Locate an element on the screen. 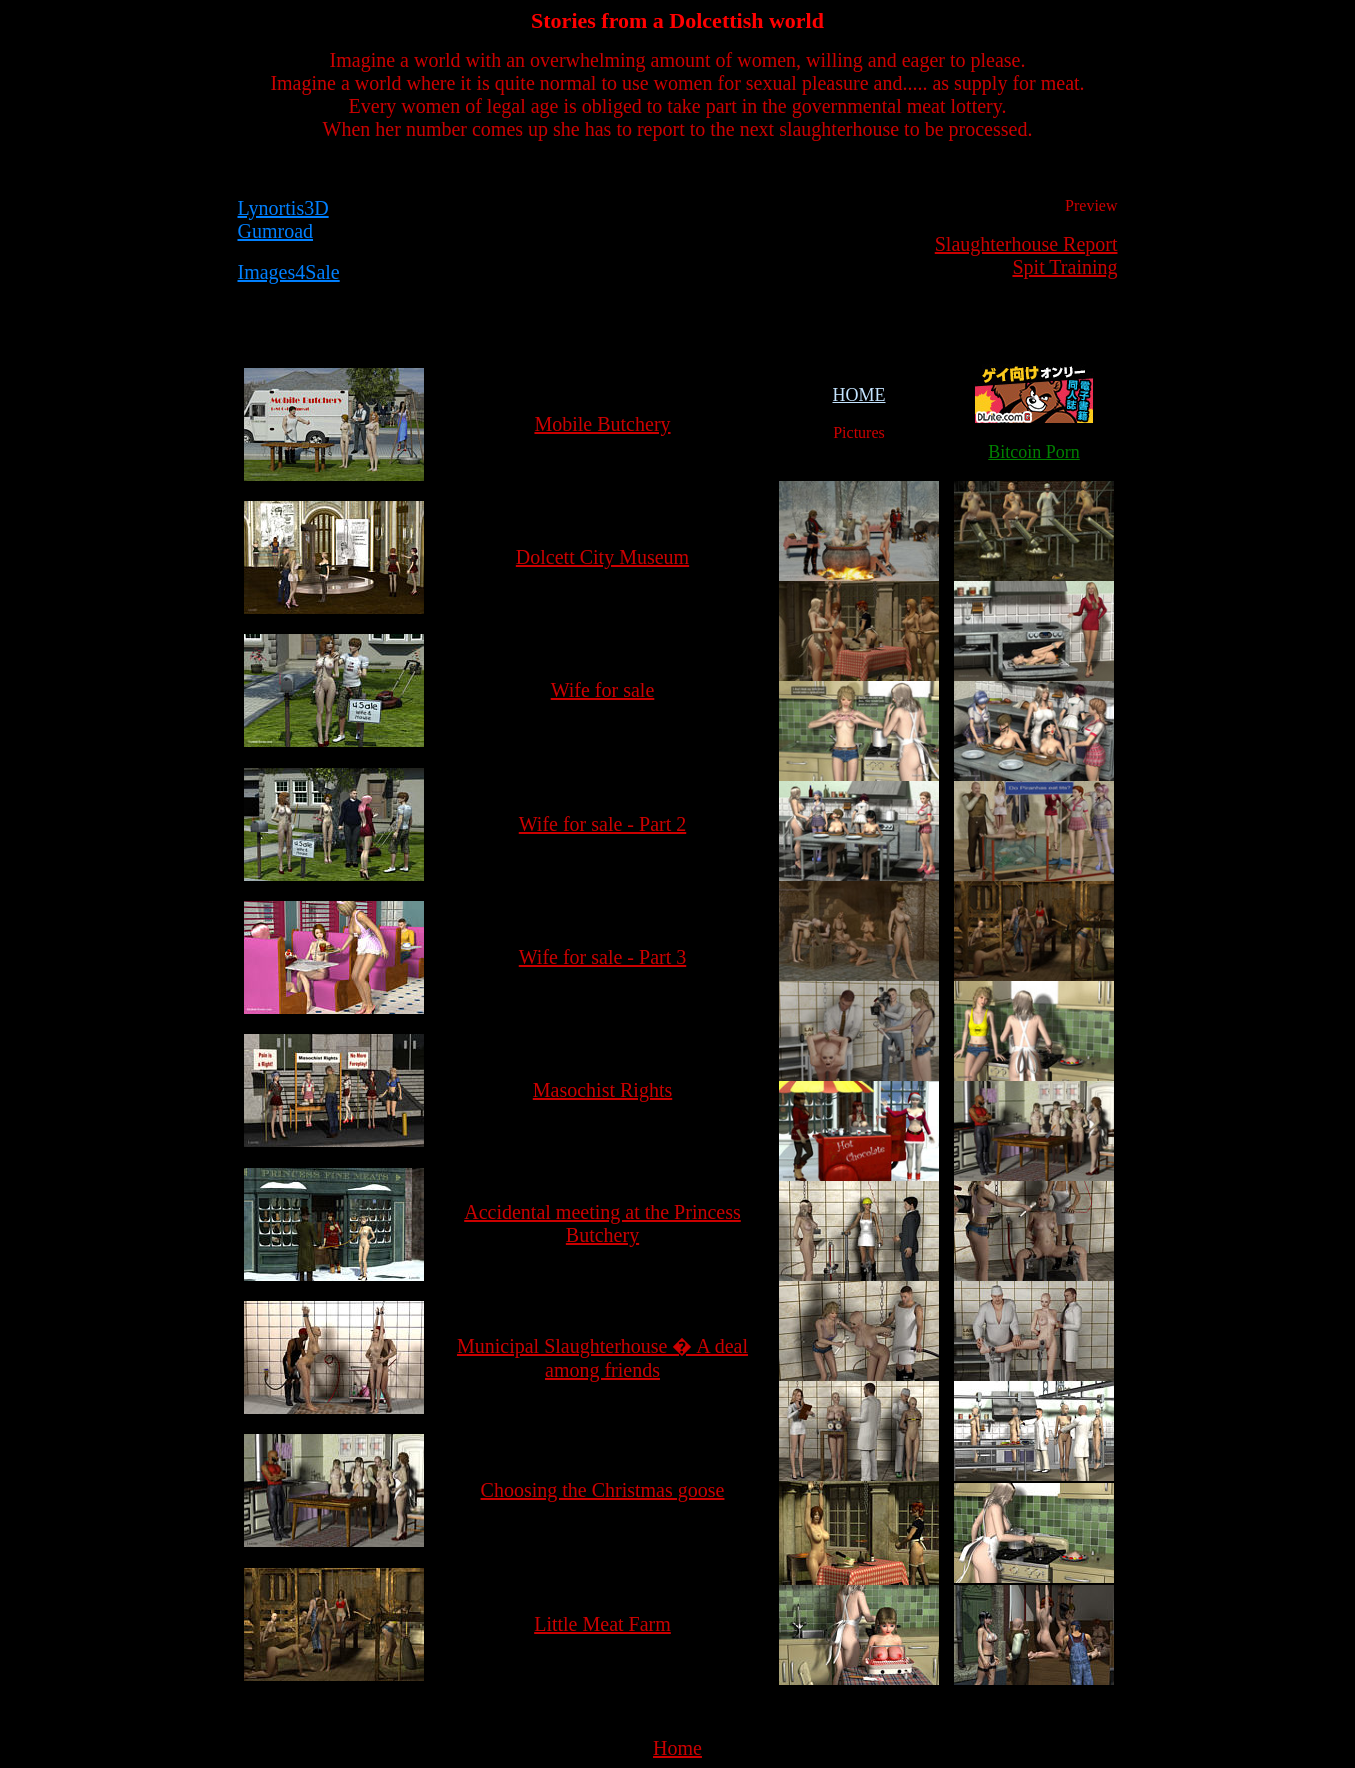 This screenshot has height=1768, width=1355. Little Meat Farm is located at coordinates (602, 1624).